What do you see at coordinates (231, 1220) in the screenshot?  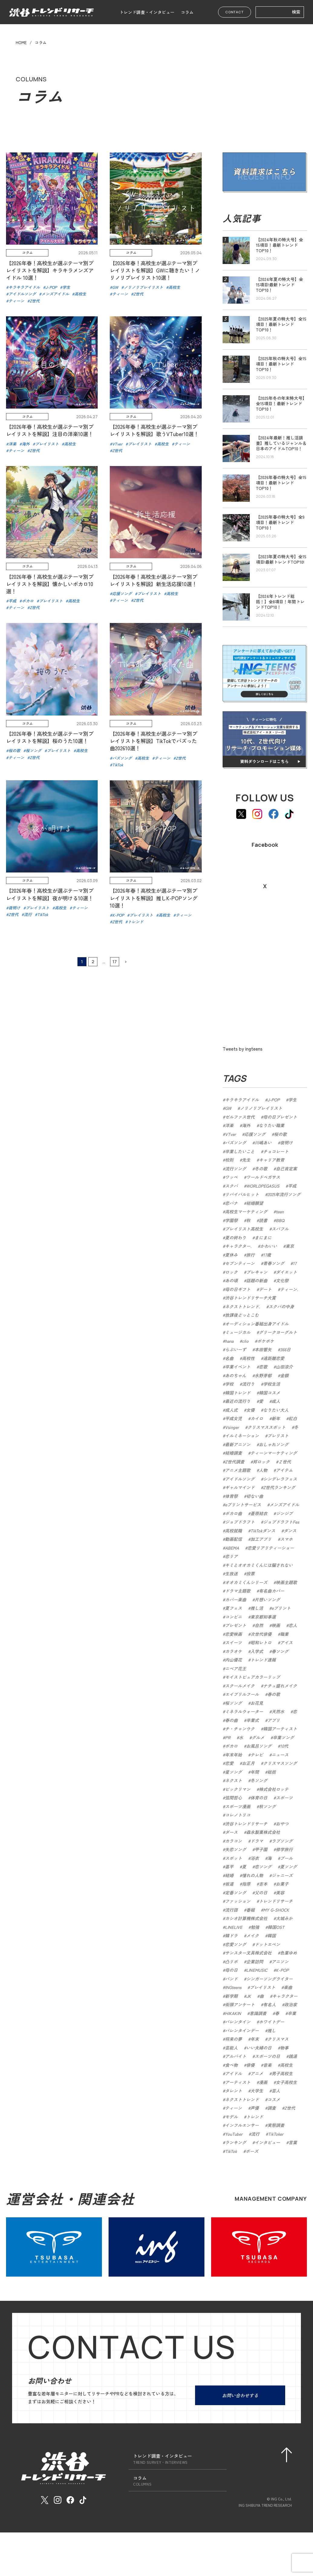 I see `学園祭` at bounding box center [231, 1220].